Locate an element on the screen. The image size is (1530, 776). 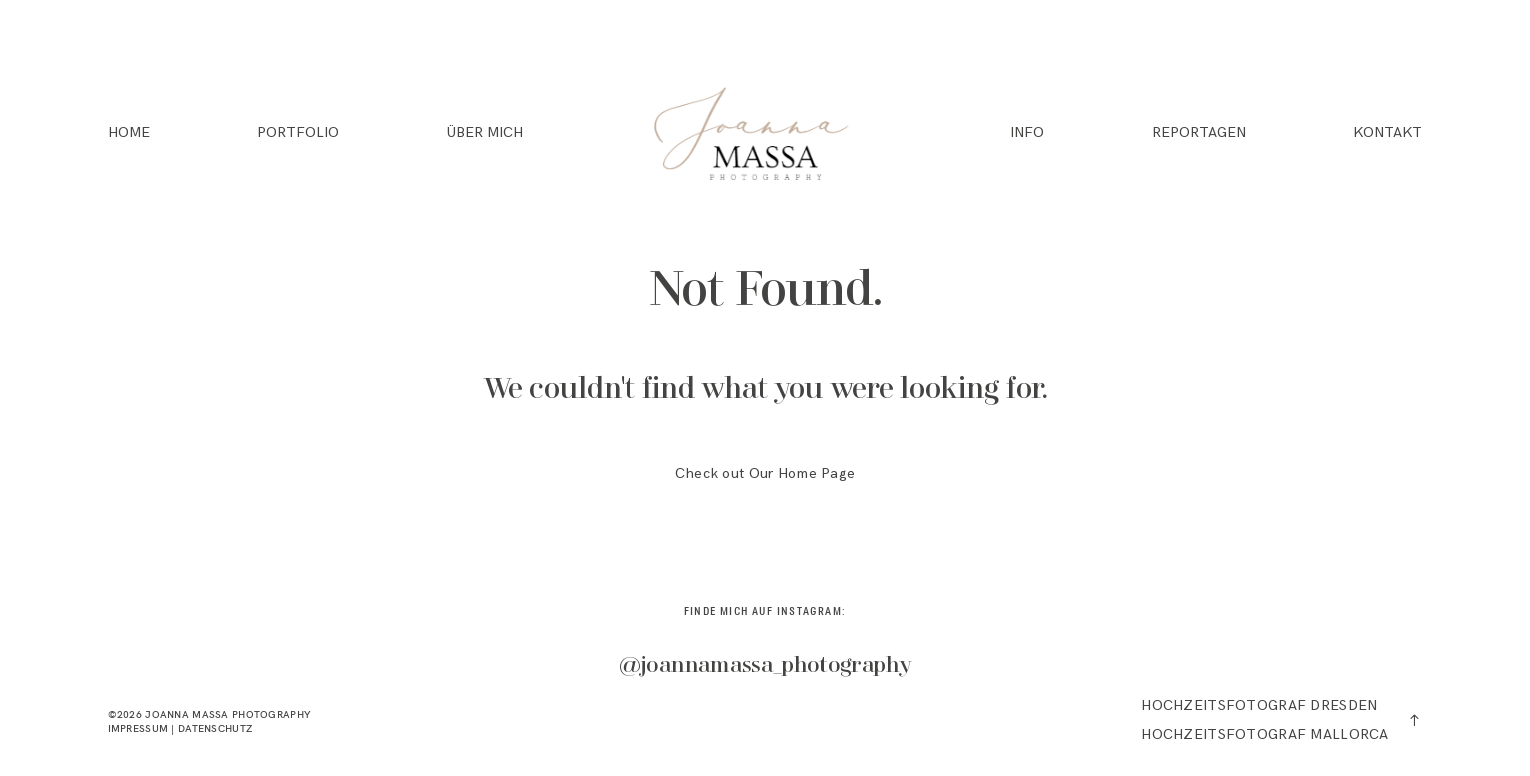
ÜBER MICH is located at coordinates (485, 133).